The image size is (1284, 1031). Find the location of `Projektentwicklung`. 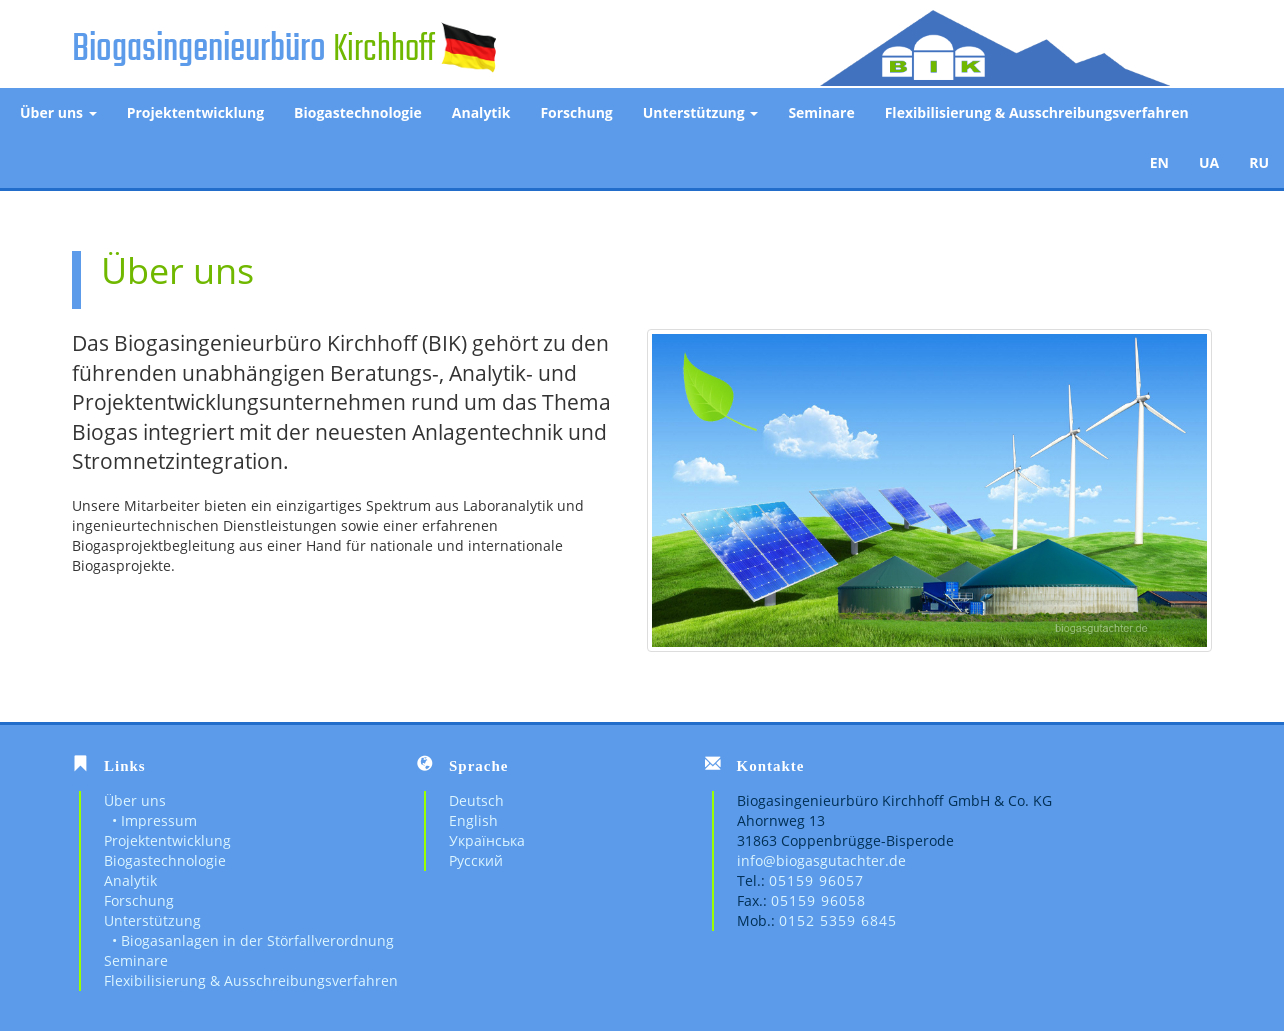

Projektentwicklung is located at coordinates (195, 112).